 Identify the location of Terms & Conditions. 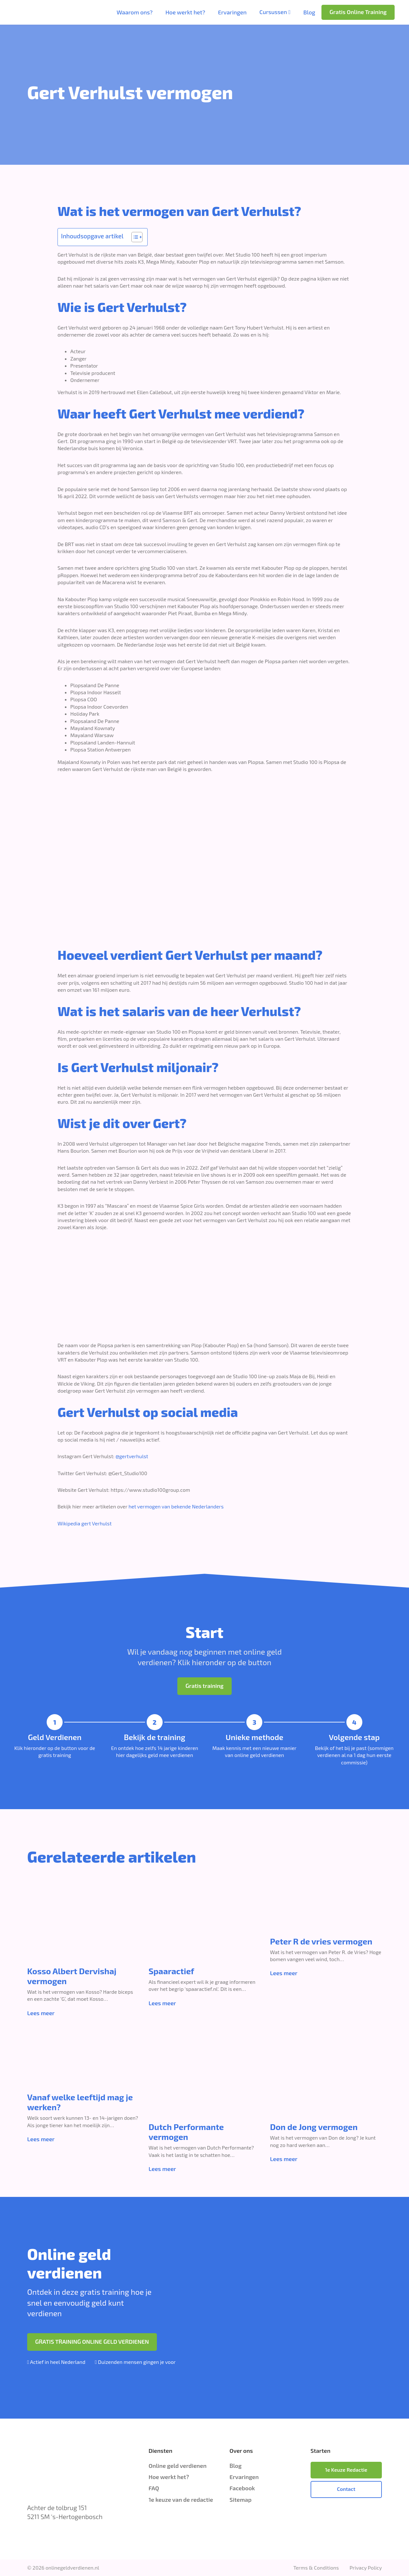
(316, 2567).